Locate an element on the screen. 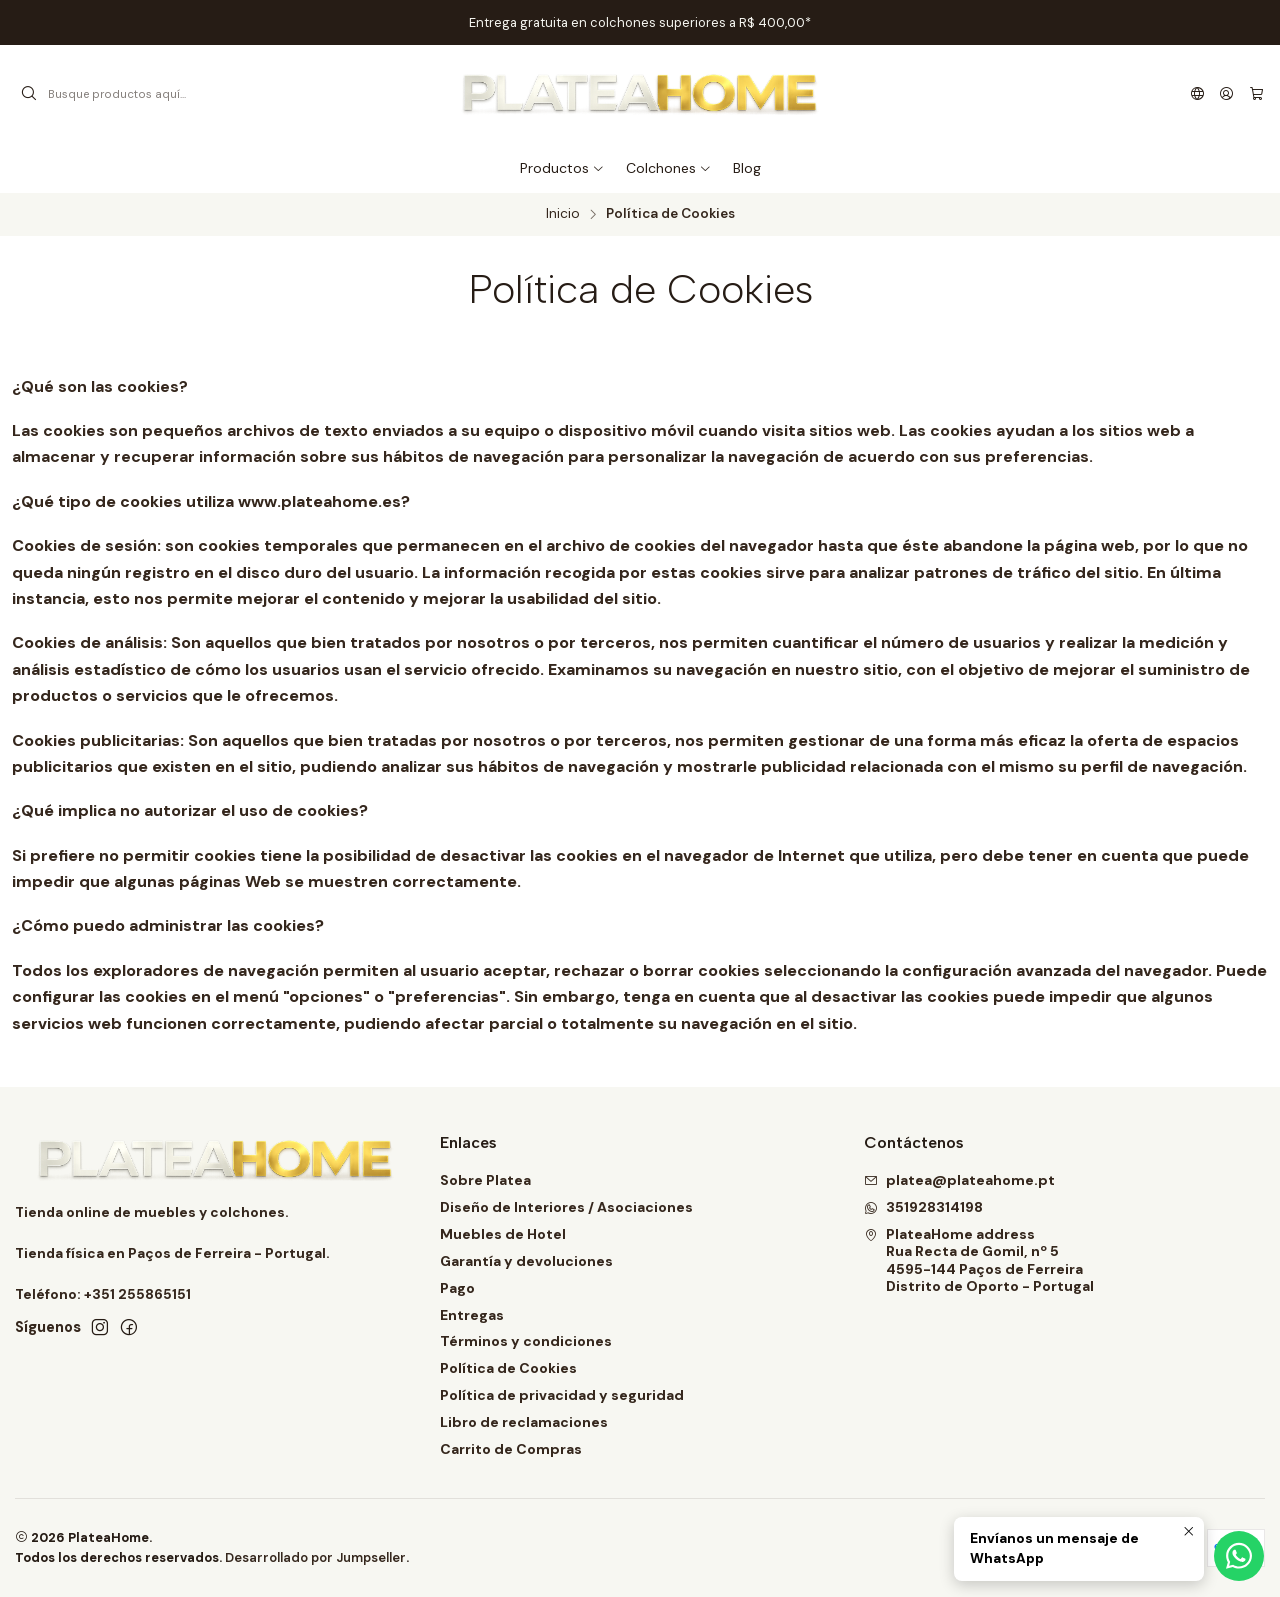 Image resolution: width=1280 pixels, height=1597 pixels. Diseño de Interiores / Asociaciones is located at coordinates (566, 1207).